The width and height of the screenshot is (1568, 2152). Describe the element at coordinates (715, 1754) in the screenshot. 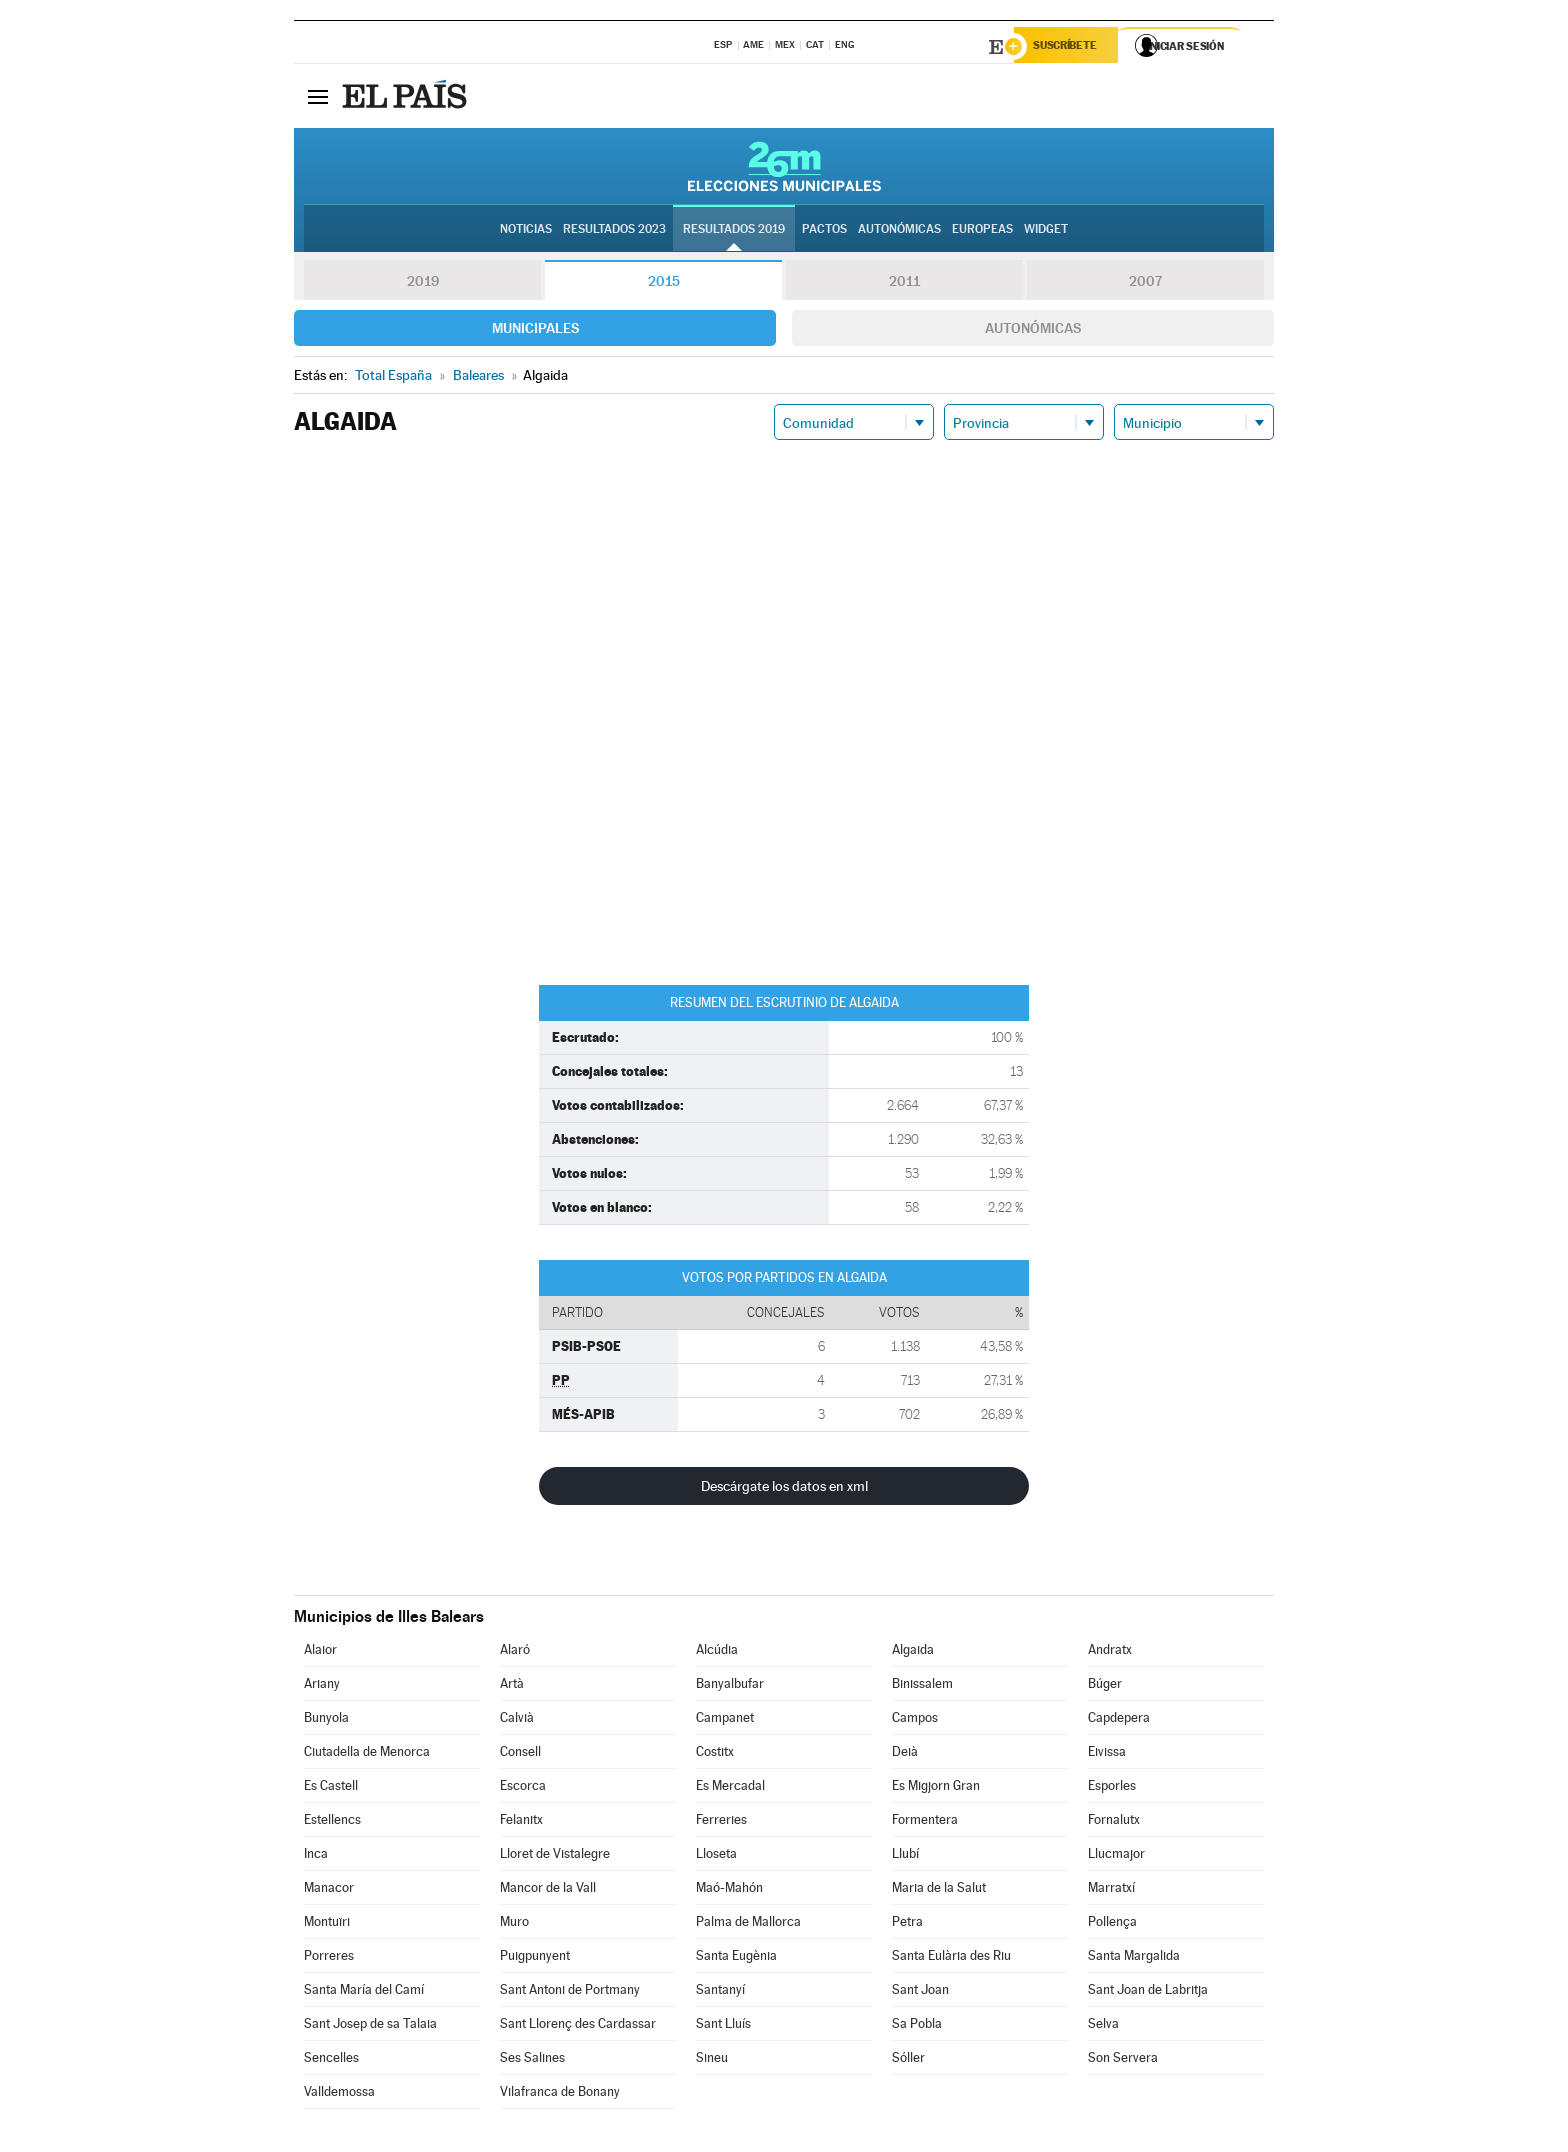

I see `Costitx` at that location.